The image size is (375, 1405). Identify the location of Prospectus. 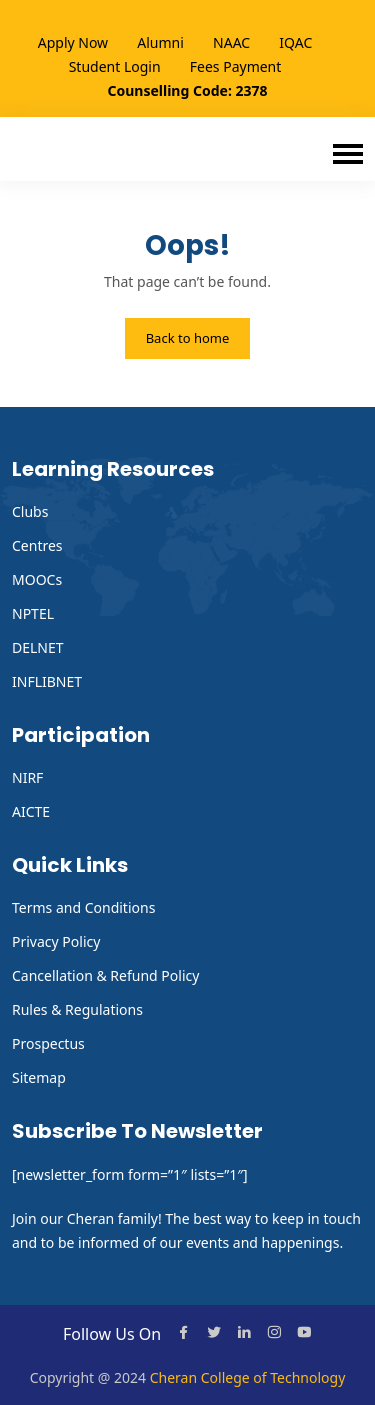
(48, 1043).